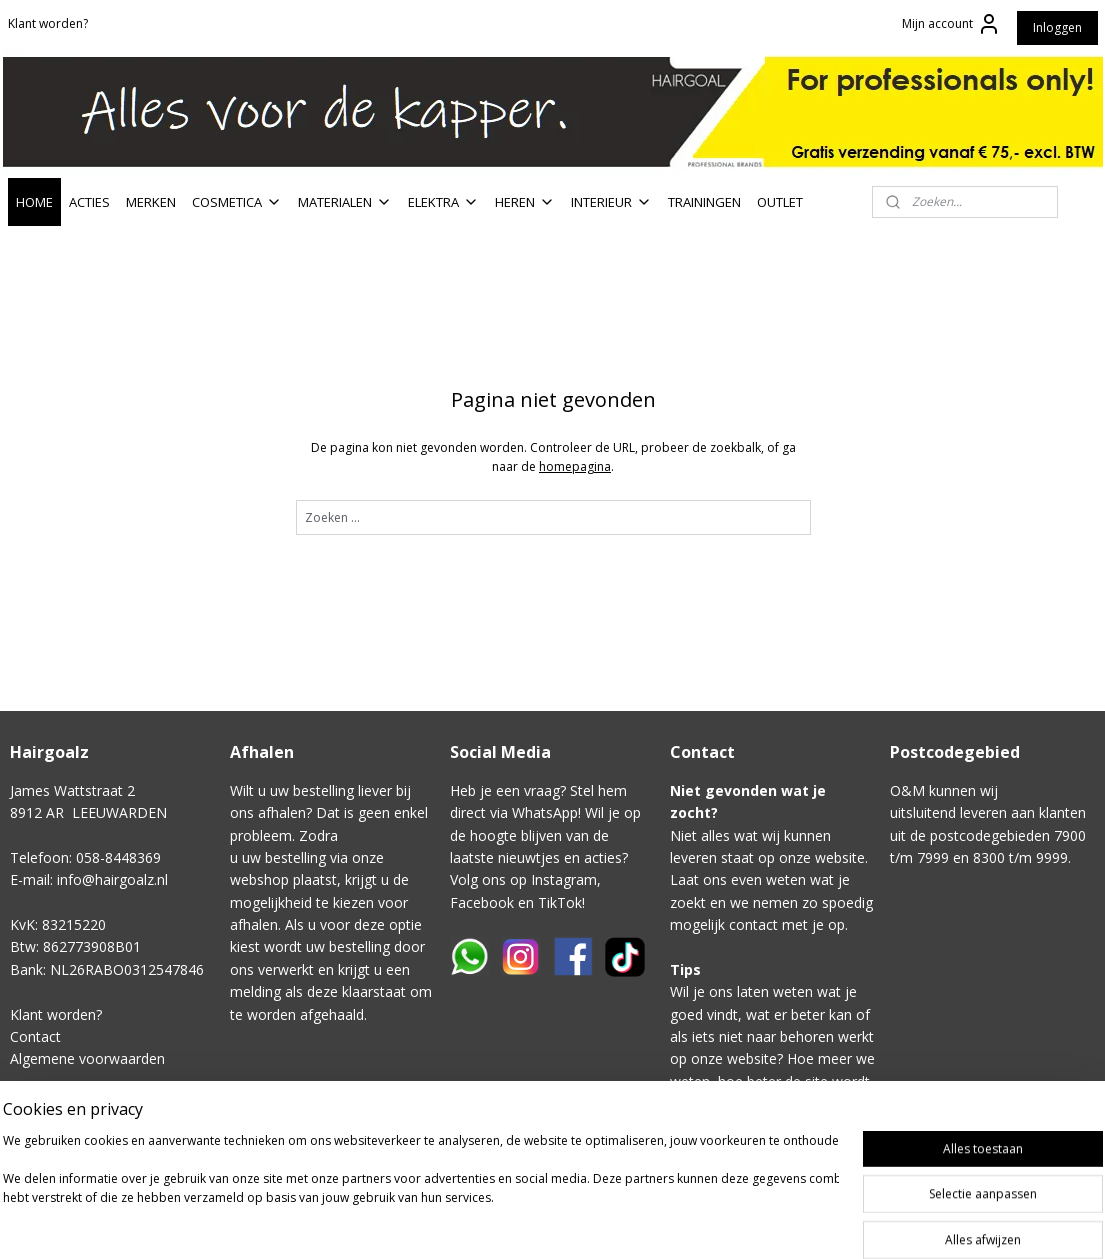 This screenshot has width=1105, height=1259. What do you see at coordinates (704, 202) in the screenshot?
I see `TRAININGEN` at bounding box center [704, 202].